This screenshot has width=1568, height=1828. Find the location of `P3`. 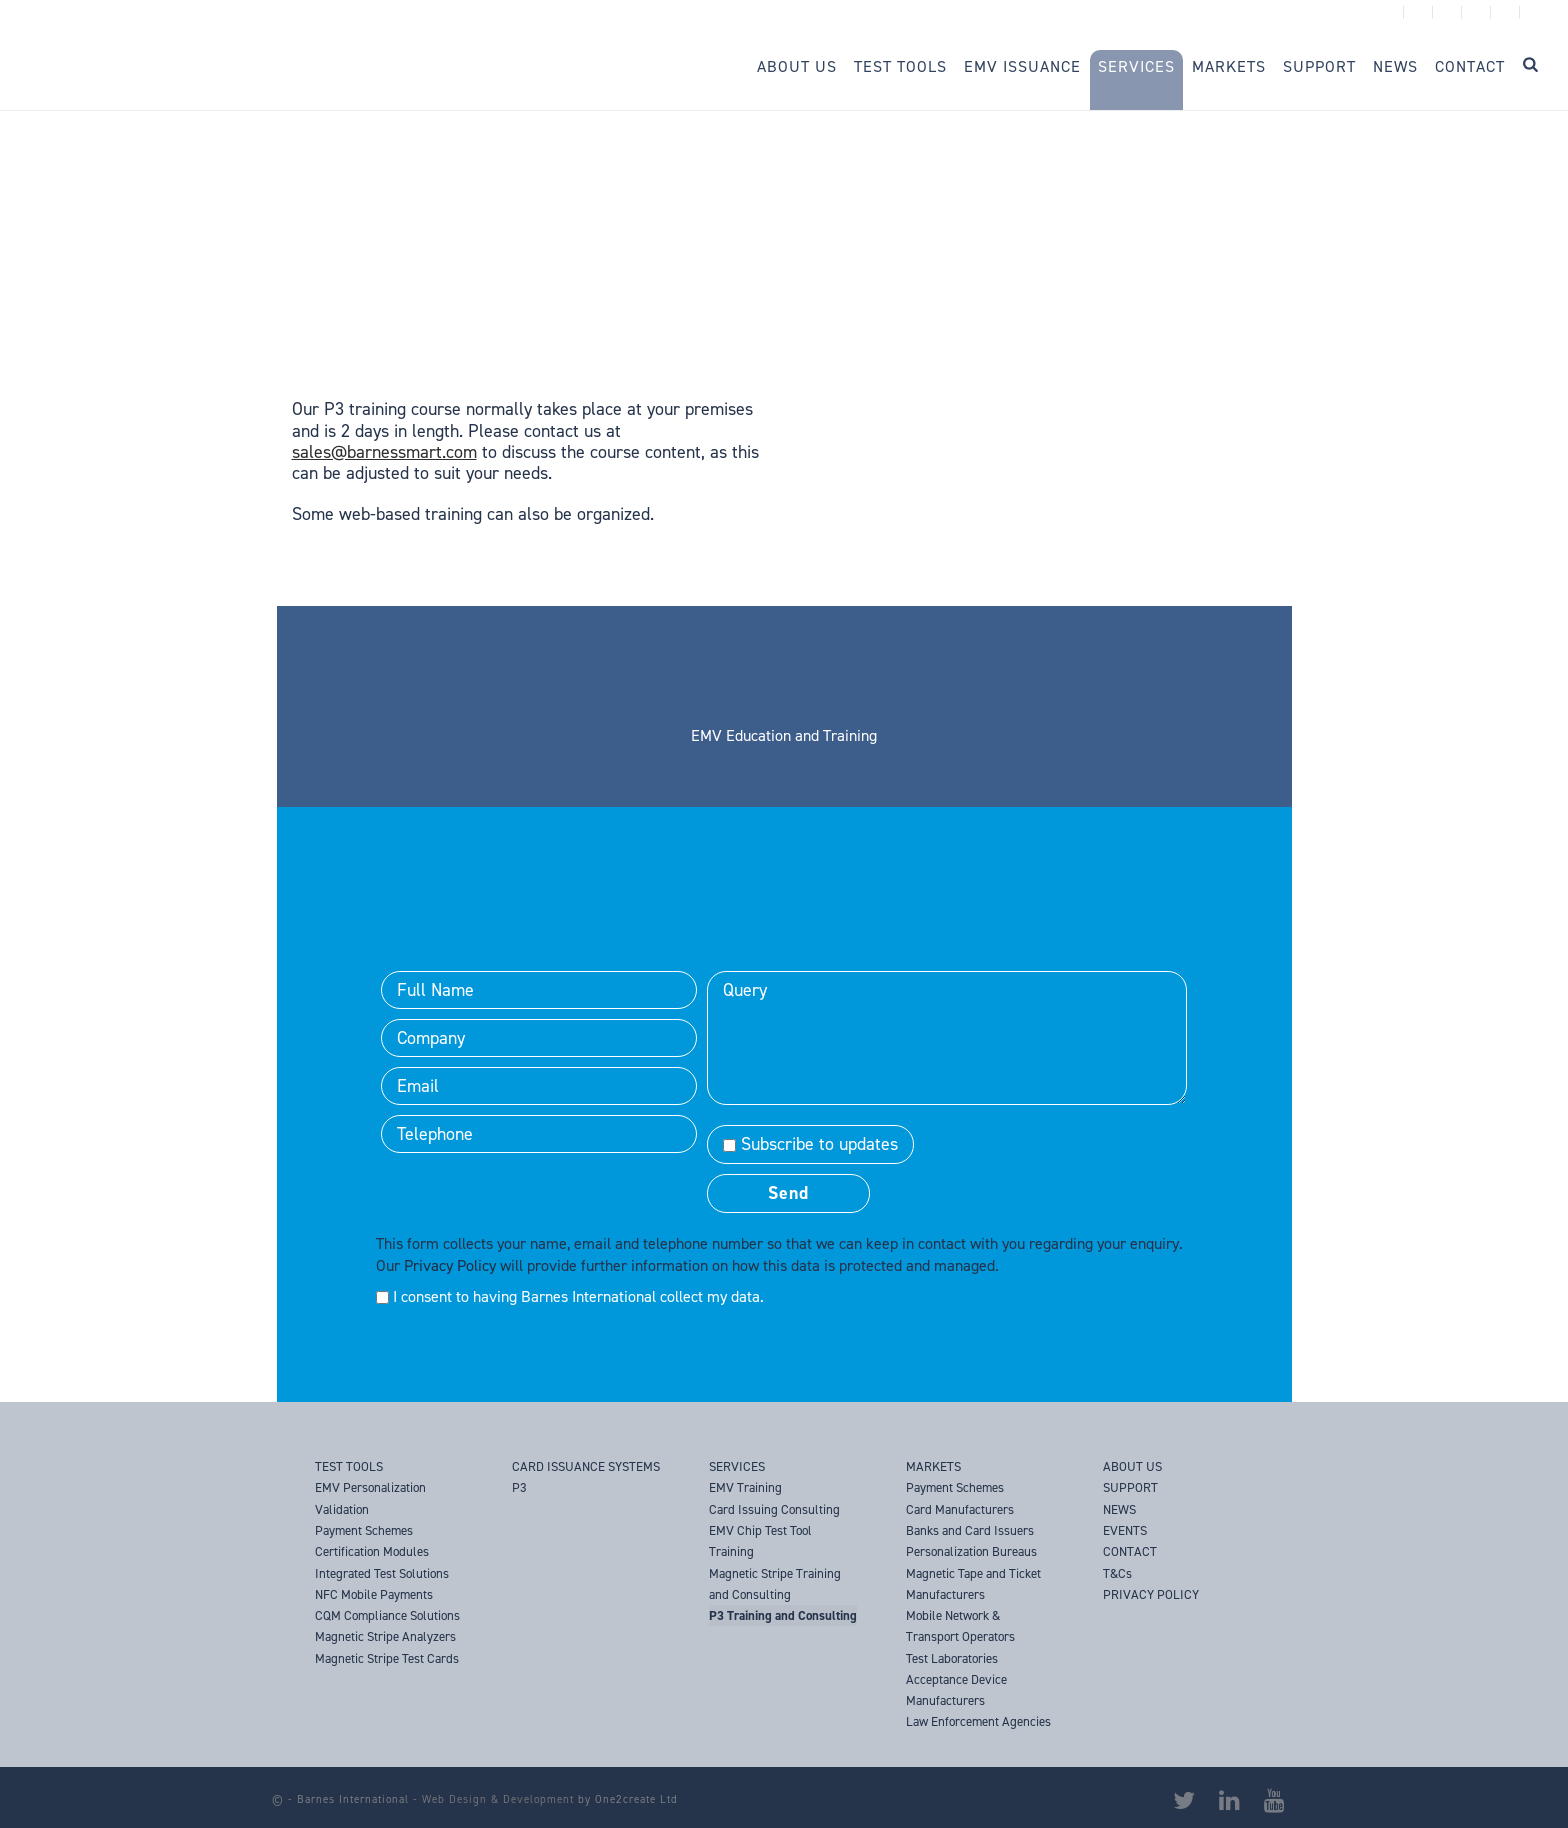

P3 is located at coordinates (519, 1487).